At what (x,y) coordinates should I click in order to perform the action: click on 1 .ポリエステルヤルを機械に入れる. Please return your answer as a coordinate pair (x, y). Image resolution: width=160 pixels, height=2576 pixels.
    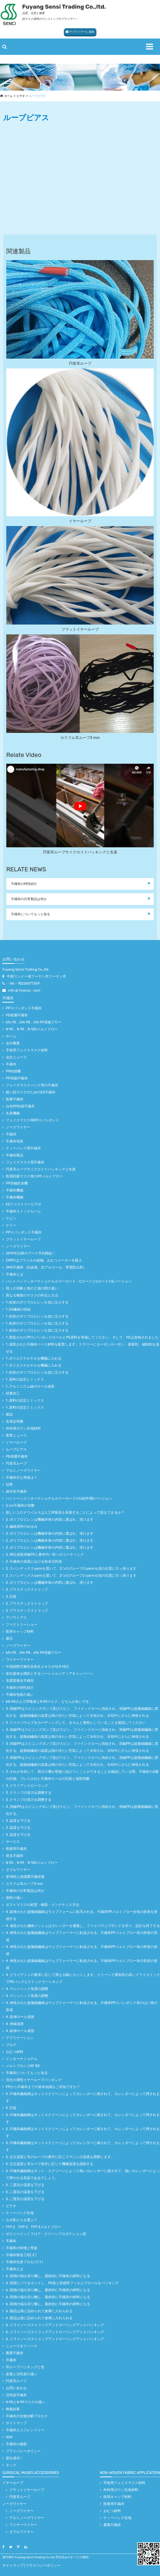
    Looking at the image, I should click on (33, 1358).